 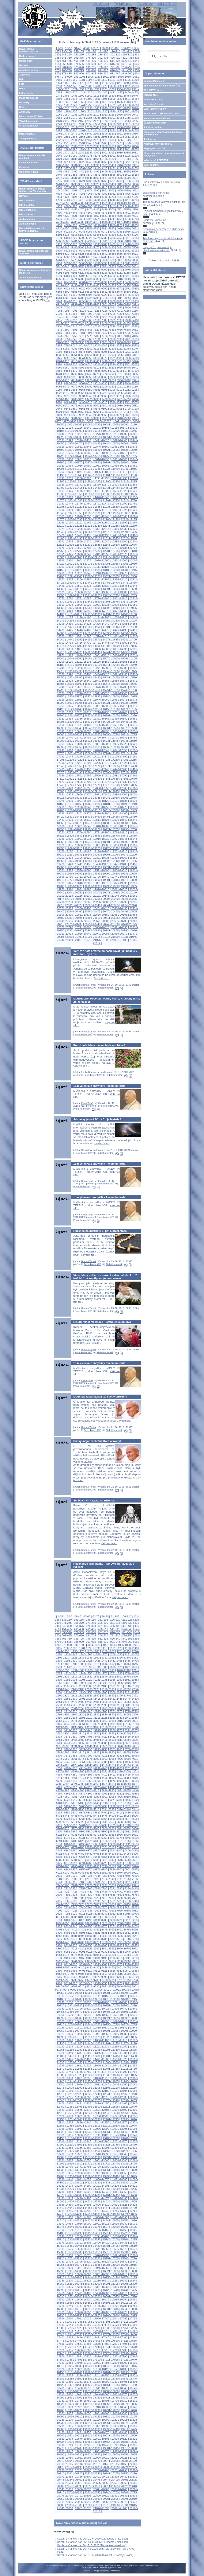 What do you see at coordinates (77, 184) in the screenshot?
I see `3796-3810` at bounding box center [77, 184].